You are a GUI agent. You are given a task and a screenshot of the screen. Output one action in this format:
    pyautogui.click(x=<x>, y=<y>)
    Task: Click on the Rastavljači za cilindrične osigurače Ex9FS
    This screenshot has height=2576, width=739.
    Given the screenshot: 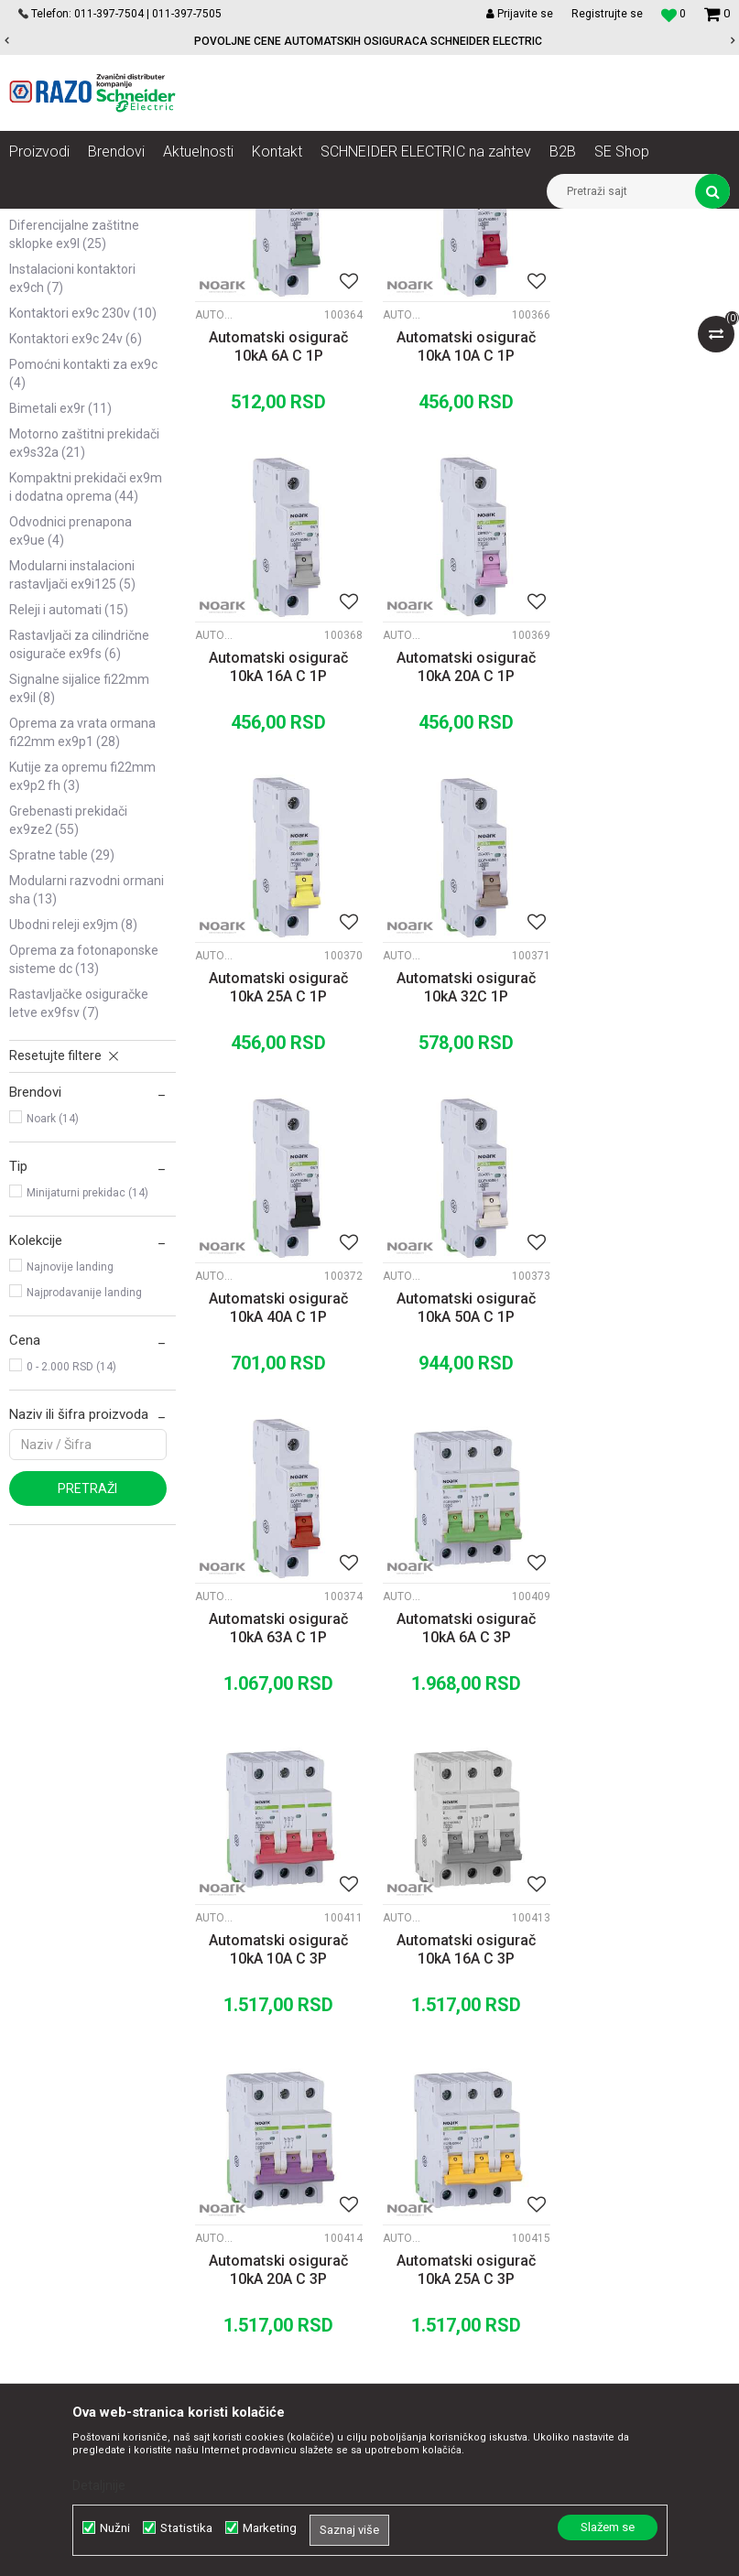 What is the action you would take?
    pyautogui.click(x=79, y=853)
    